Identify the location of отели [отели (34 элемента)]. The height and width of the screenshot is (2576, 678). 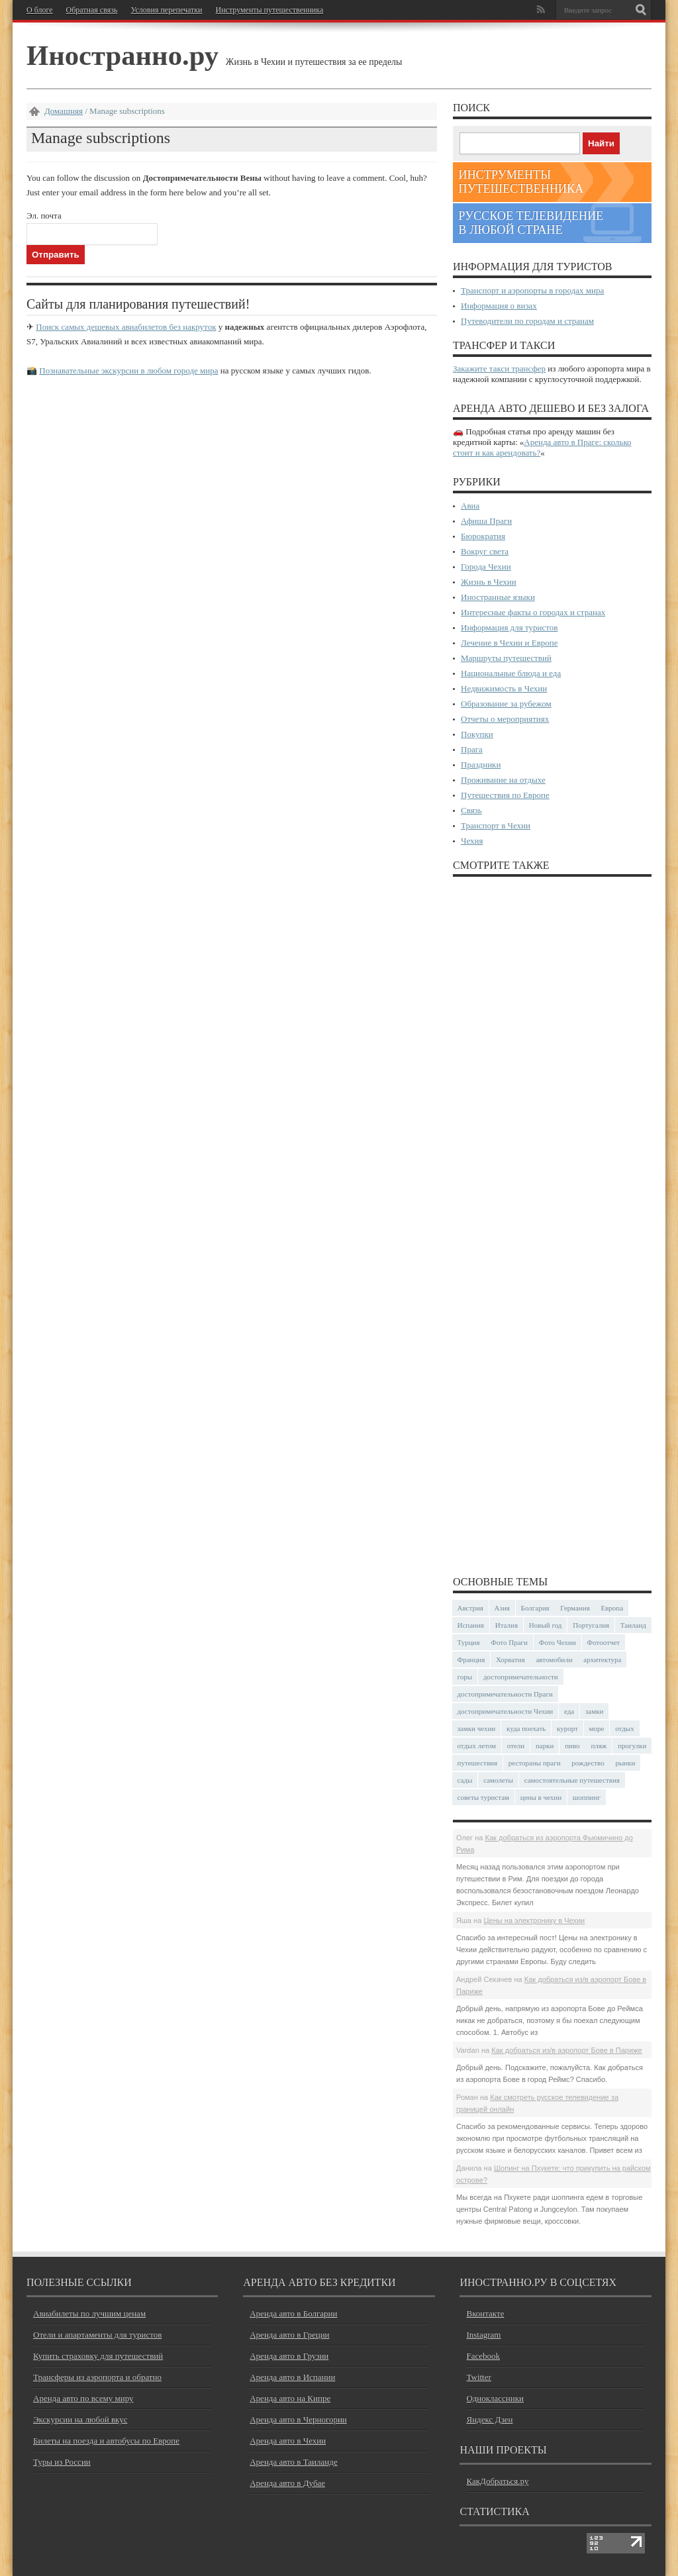
(515, 1746).